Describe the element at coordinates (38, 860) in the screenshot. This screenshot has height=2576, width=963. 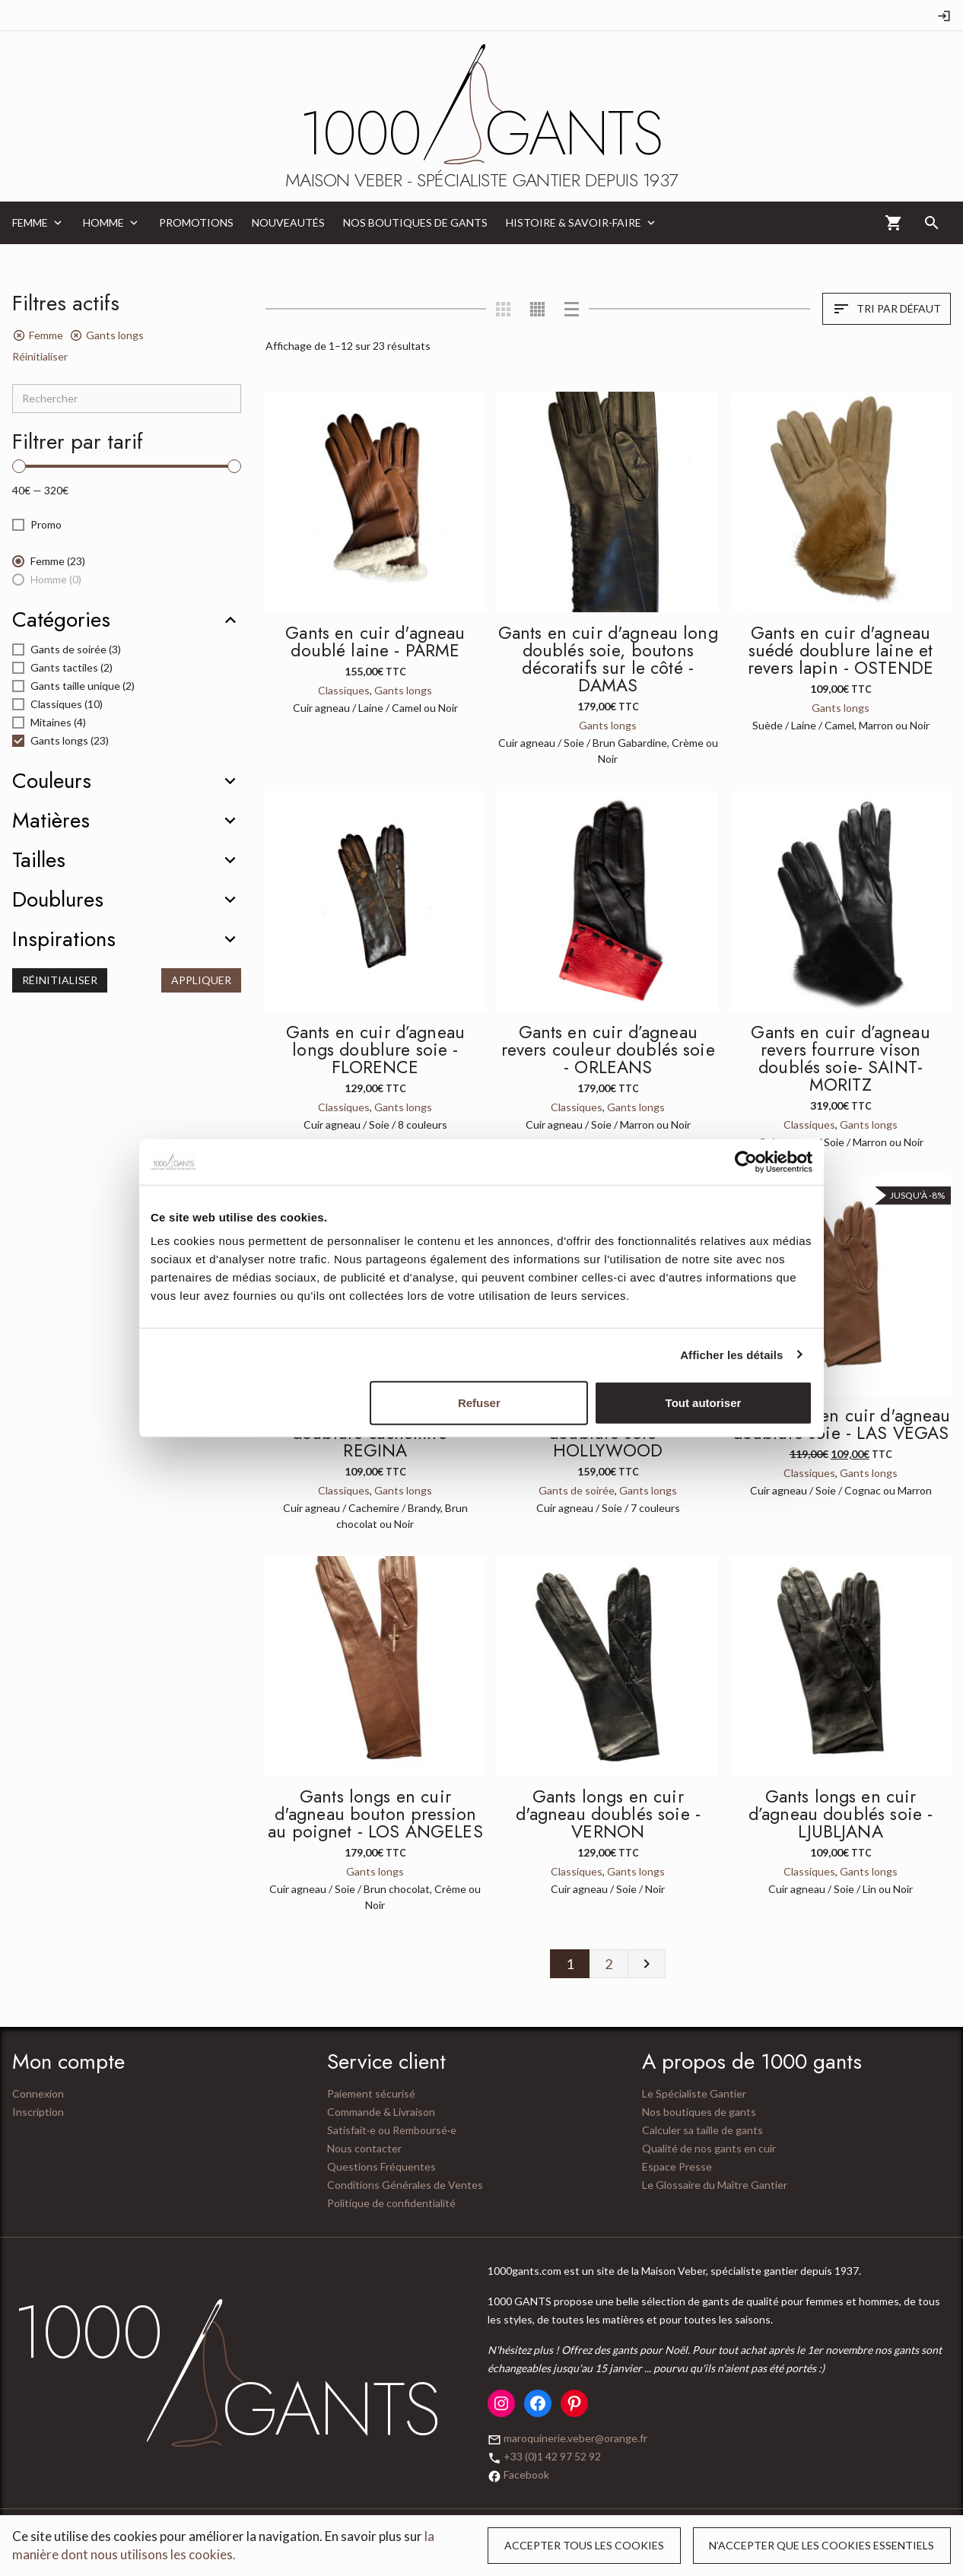
I see `Tailles` at that location.